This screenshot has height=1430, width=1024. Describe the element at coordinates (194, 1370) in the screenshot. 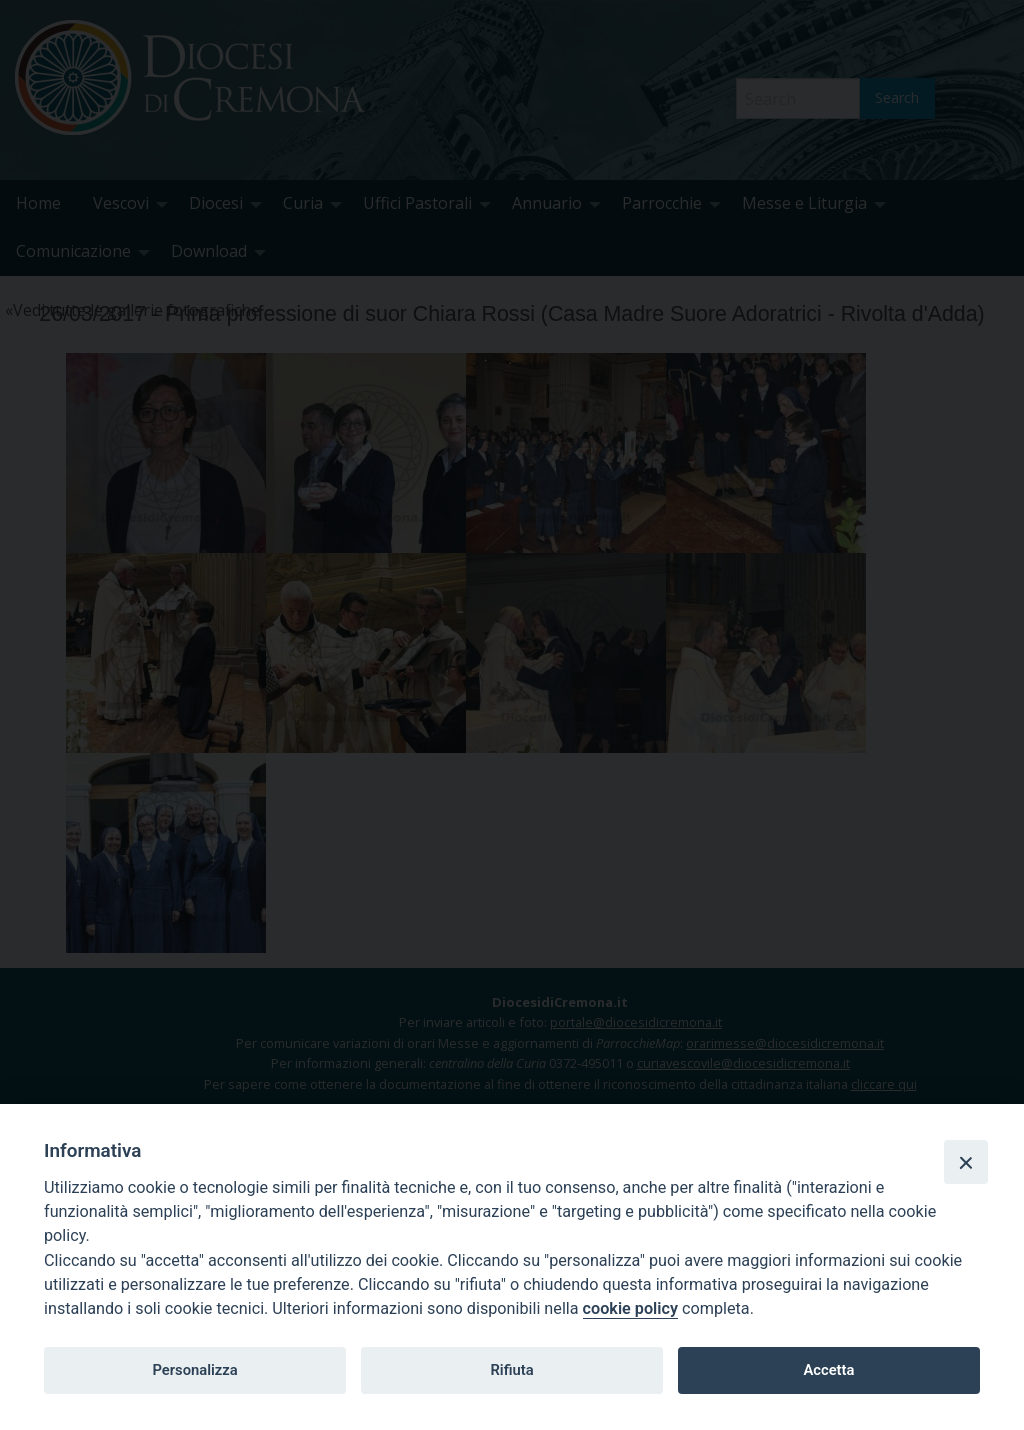

I see `Personalizza` at that location.